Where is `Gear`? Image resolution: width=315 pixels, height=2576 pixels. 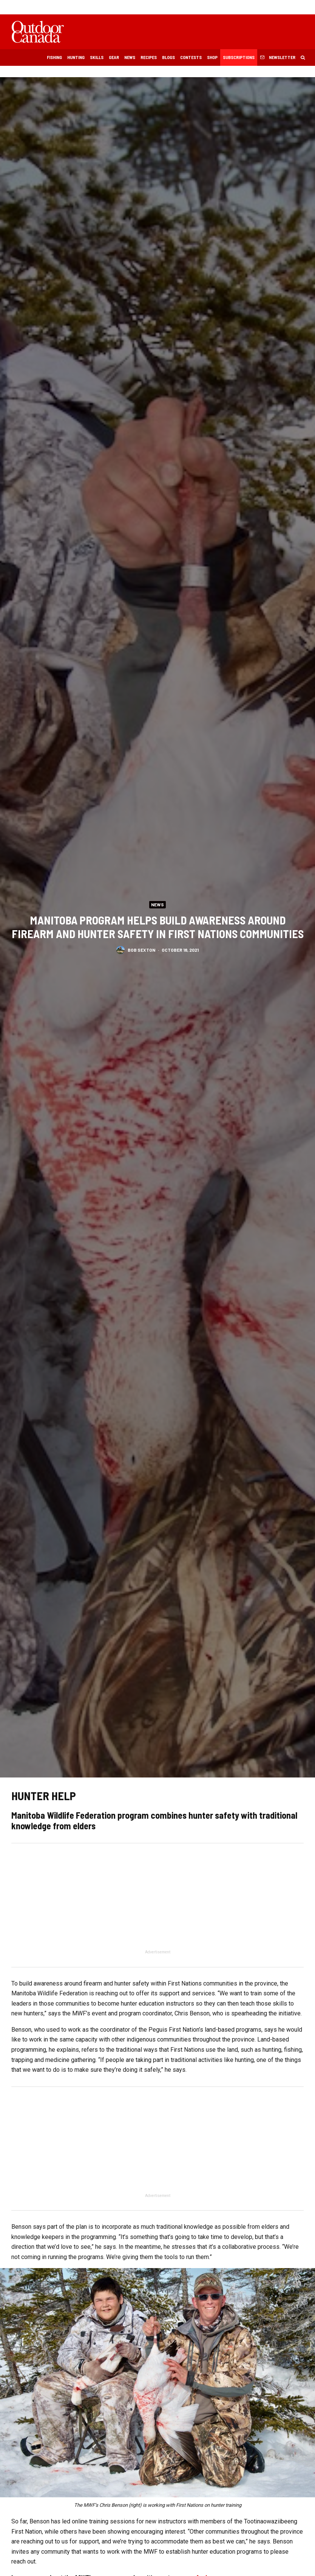
Gear is located at coordinates (114, 57).